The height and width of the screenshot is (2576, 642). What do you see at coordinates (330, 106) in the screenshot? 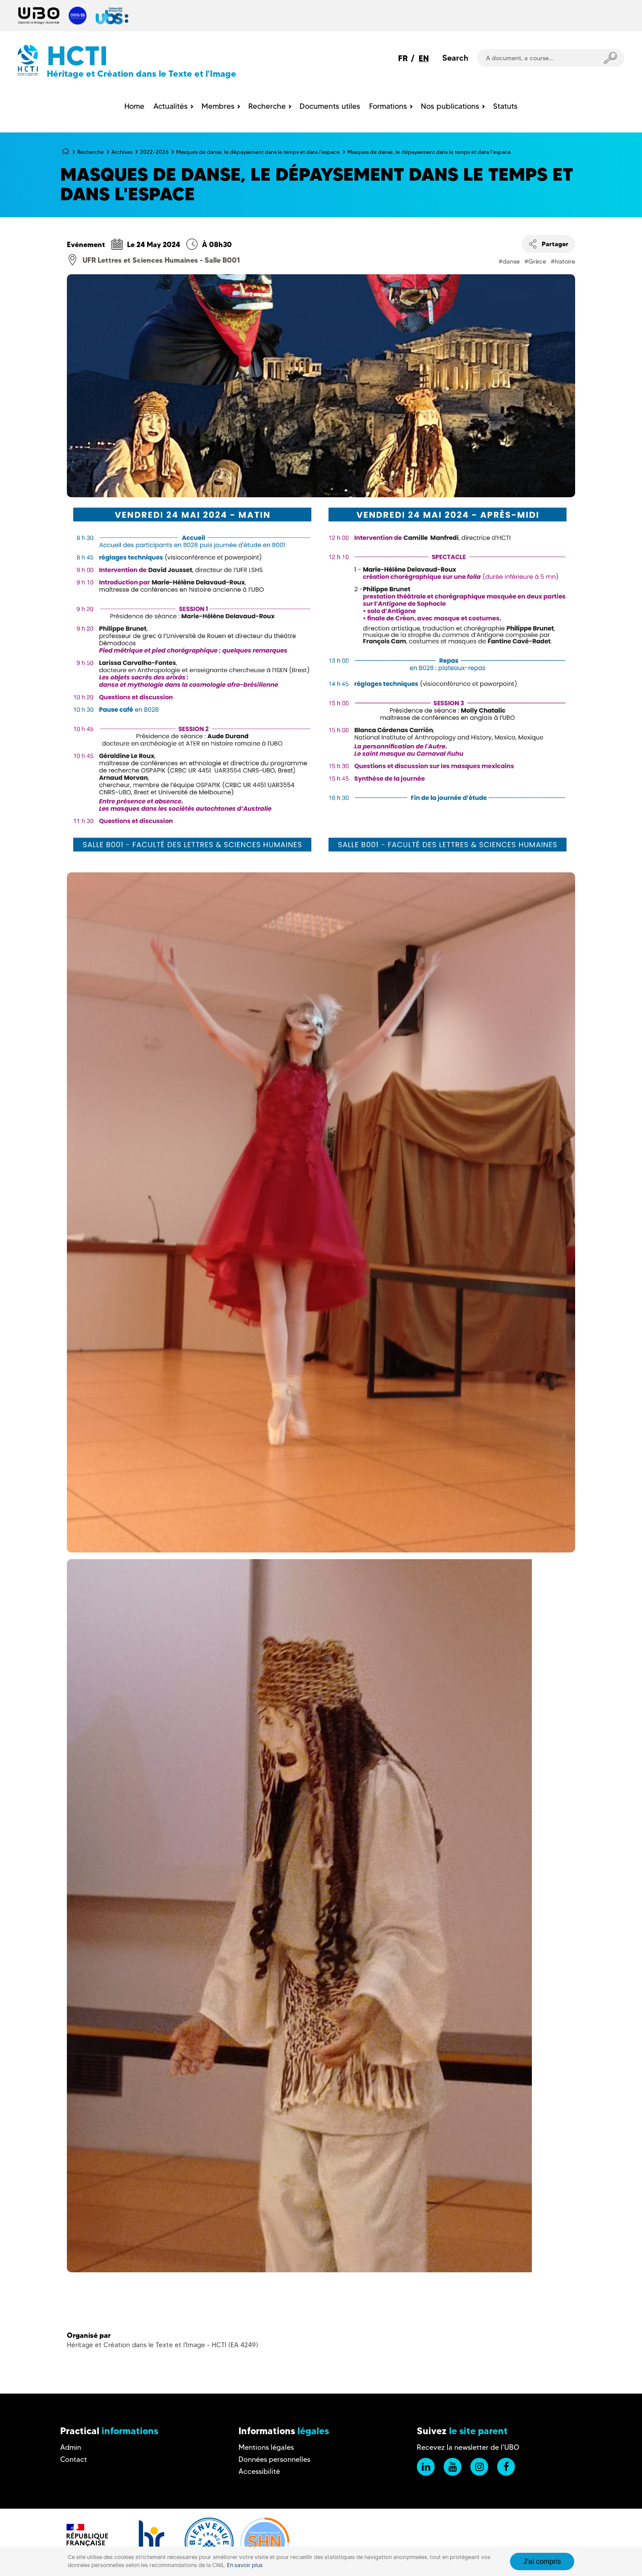
I see `Documents utiles [menuitem]` at bounding box center [330, 106].